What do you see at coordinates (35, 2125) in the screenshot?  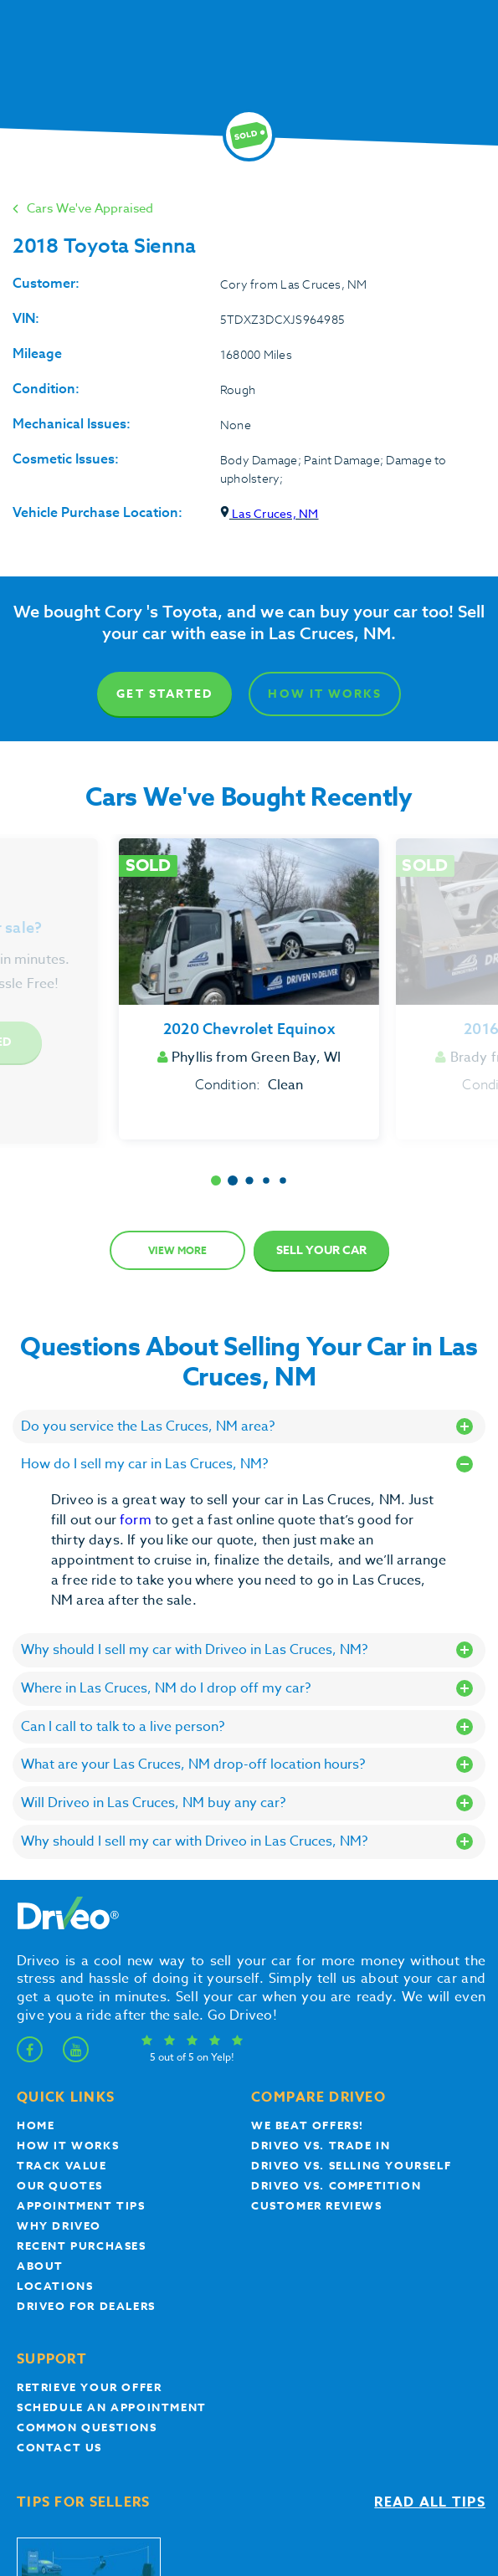 I see `Home` at bounding box center [35, 2125].